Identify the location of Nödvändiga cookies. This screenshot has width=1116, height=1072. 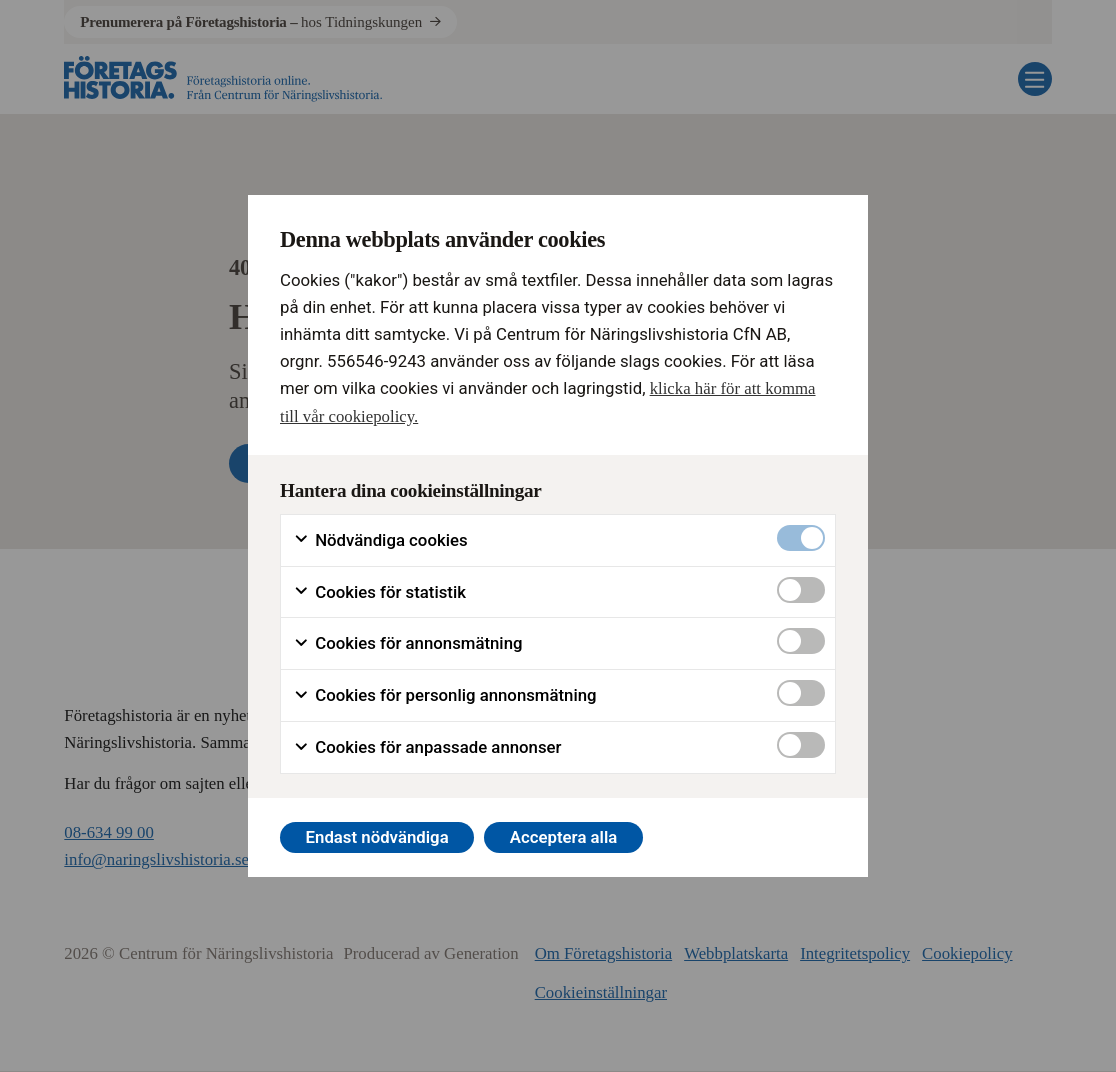
(380, 540).